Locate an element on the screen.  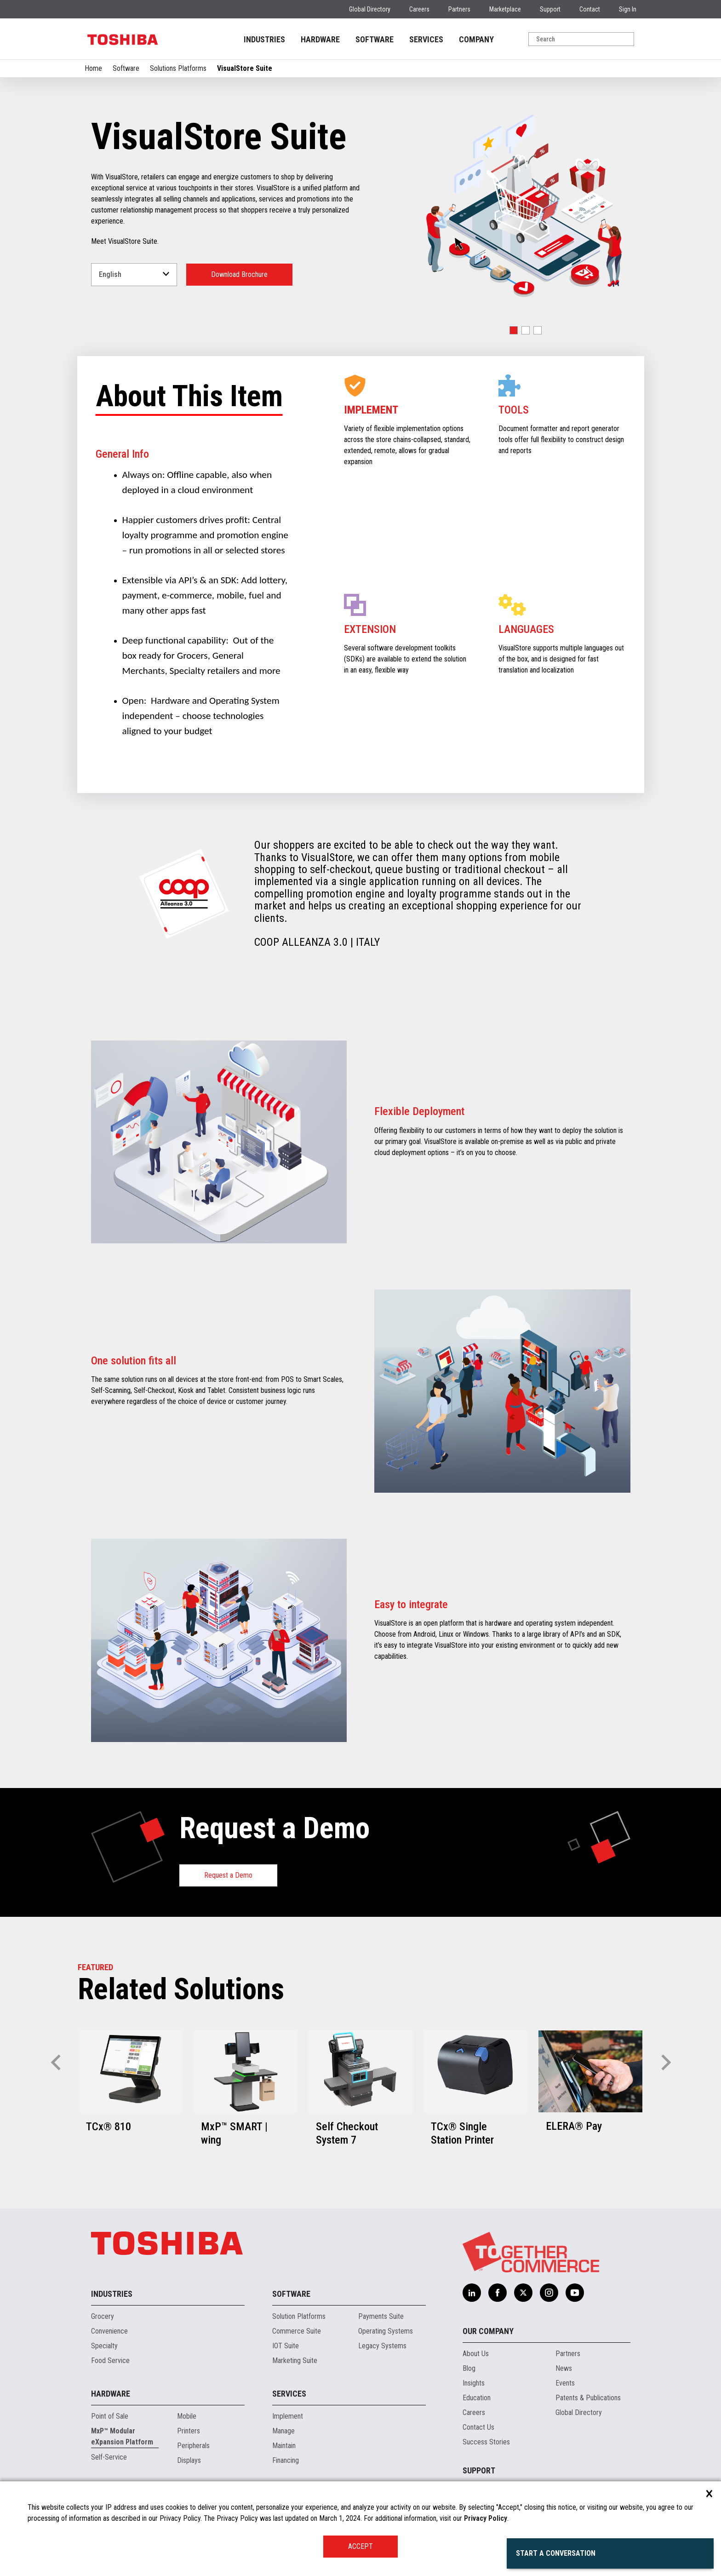
INDUSTRIES is located at coordinates (264, 39).